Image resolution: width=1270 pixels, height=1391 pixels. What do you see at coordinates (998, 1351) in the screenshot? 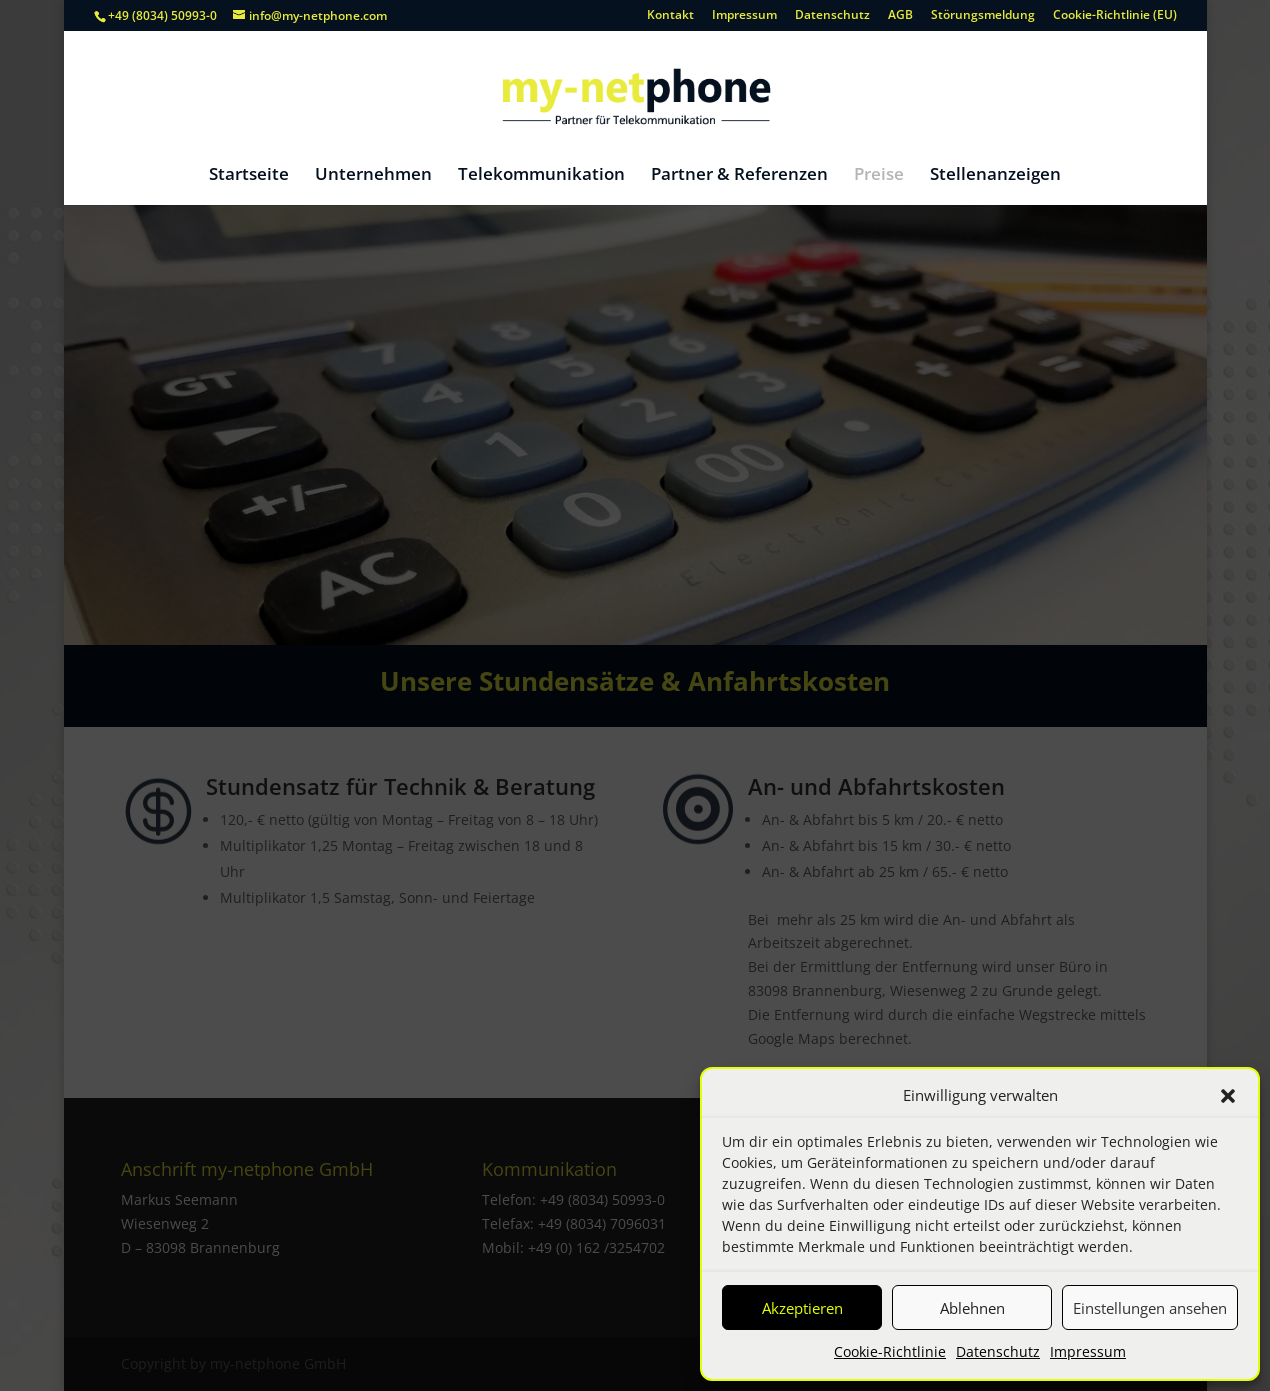
I see `Datenschutz` at bounding box center [998, 1351].